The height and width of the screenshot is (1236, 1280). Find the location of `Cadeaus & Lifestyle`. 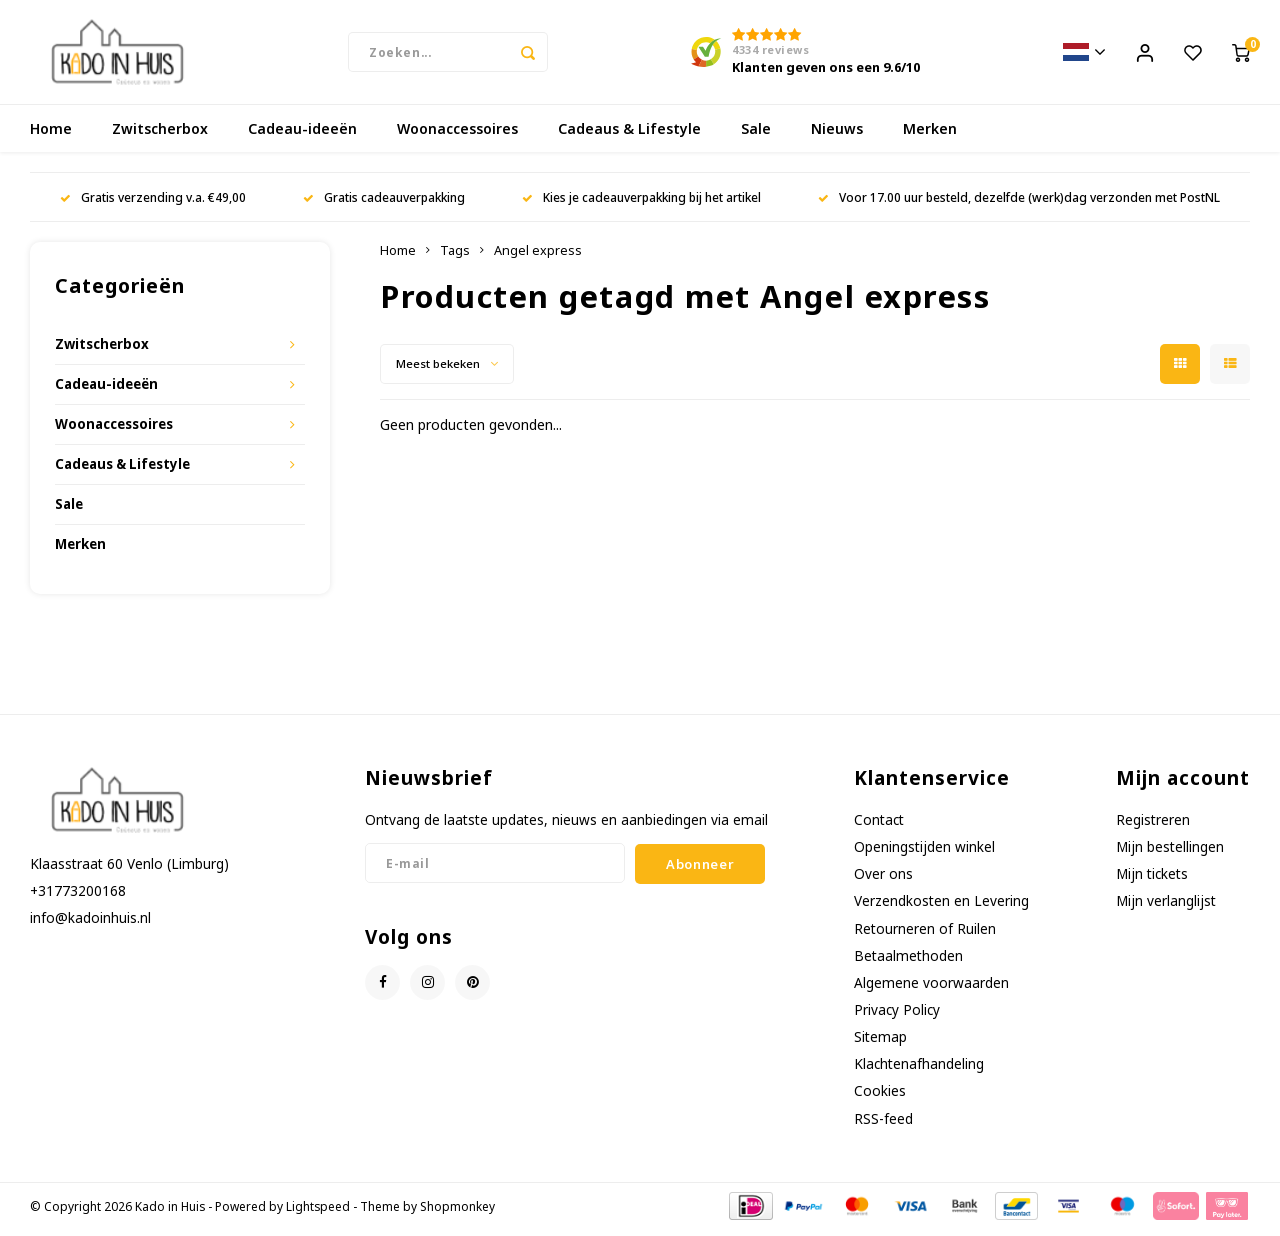

Cadeaus & Lifestyle is located at coordinates (629, 134).